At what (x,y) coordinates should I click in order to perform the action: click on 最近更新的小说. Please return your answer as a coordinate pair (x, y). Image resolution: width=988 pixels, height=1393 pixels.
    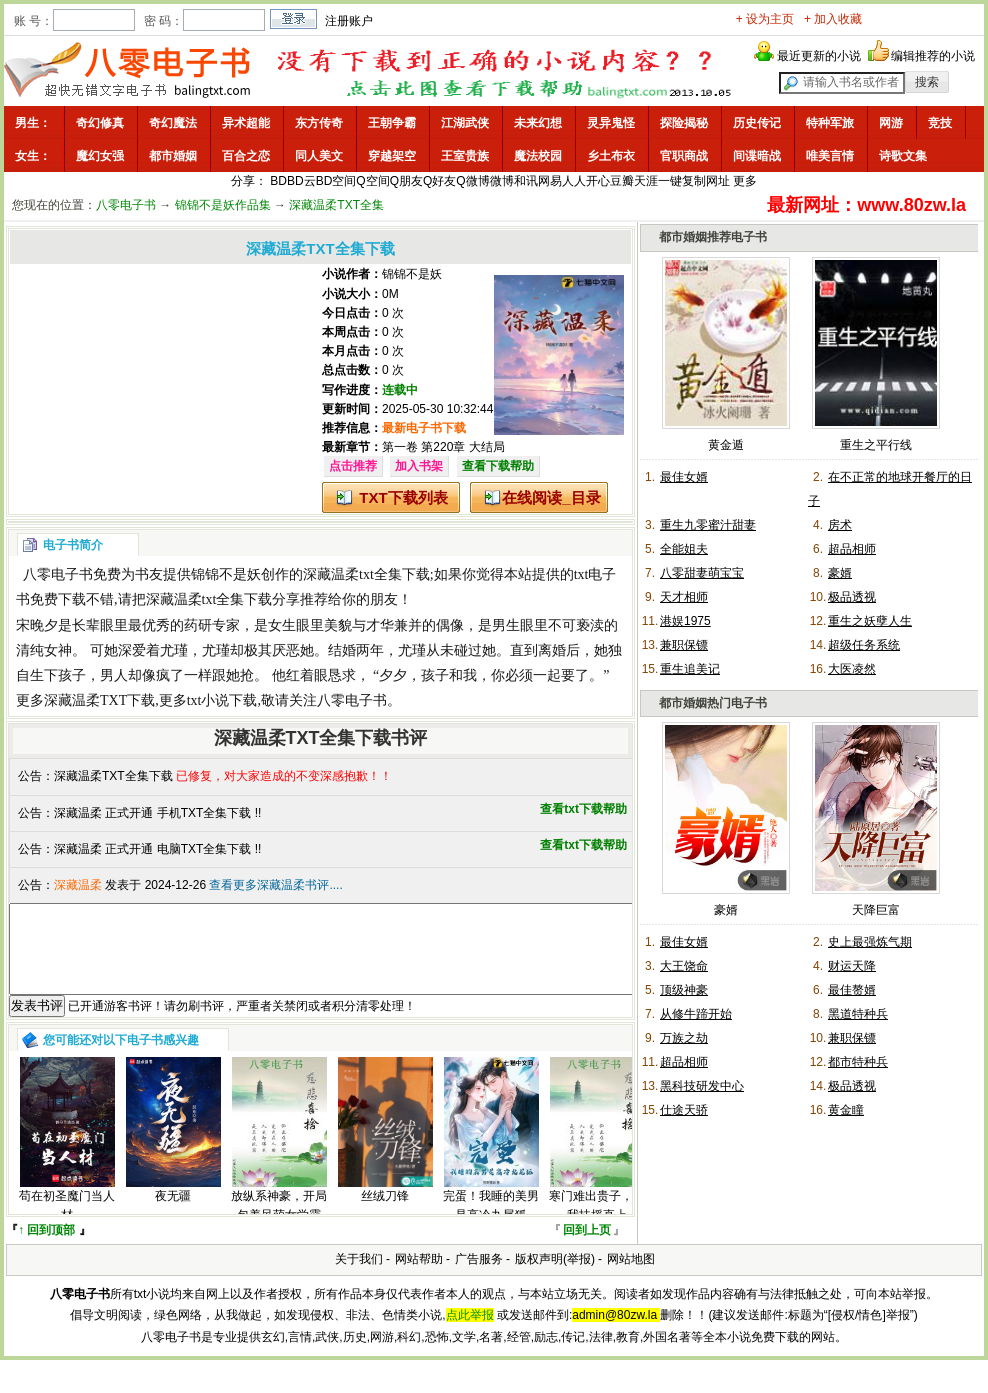
    Looking at the image, I should click on (819, 56).